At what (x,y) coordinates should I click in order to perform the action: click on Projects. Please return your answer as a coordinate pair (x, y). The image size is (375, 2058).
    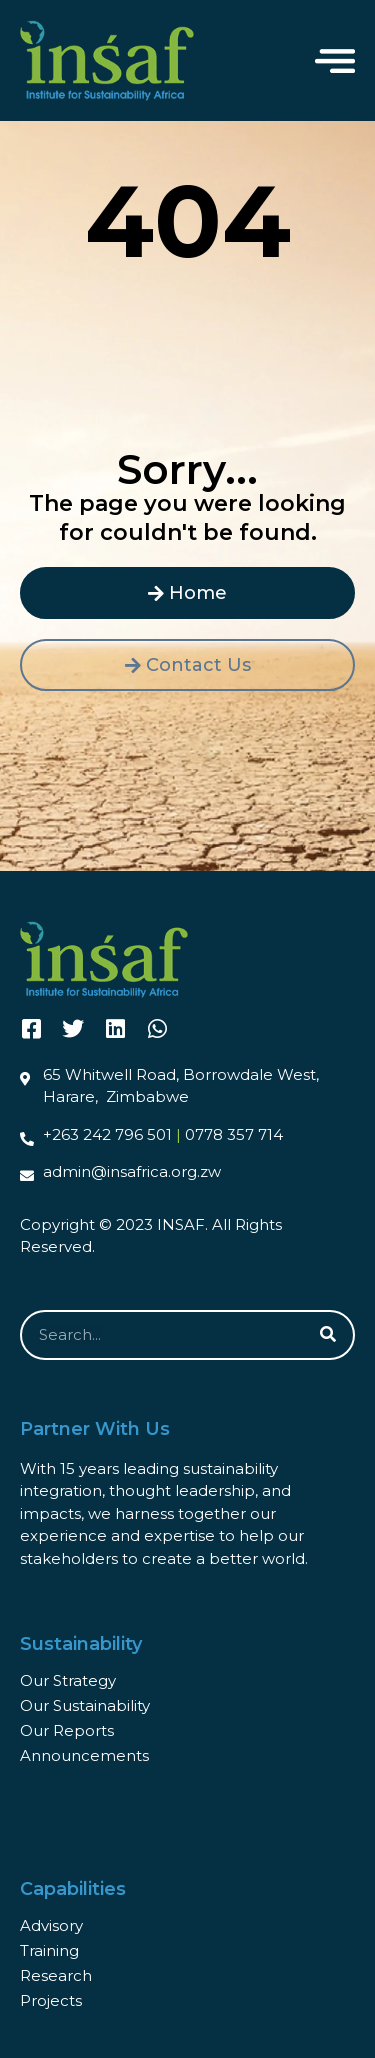
    Looking at the image, I should click on (51, 2000).